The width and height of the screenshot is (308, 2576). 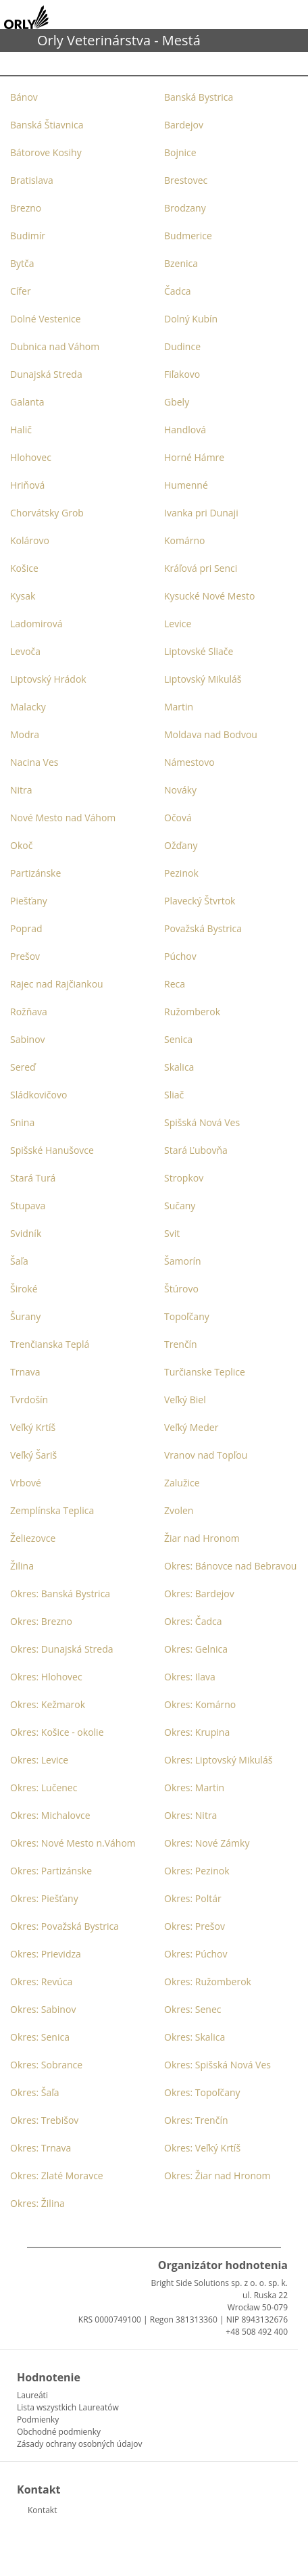 I want to click on Banská Štiavnica, so click(x=46, y=124).